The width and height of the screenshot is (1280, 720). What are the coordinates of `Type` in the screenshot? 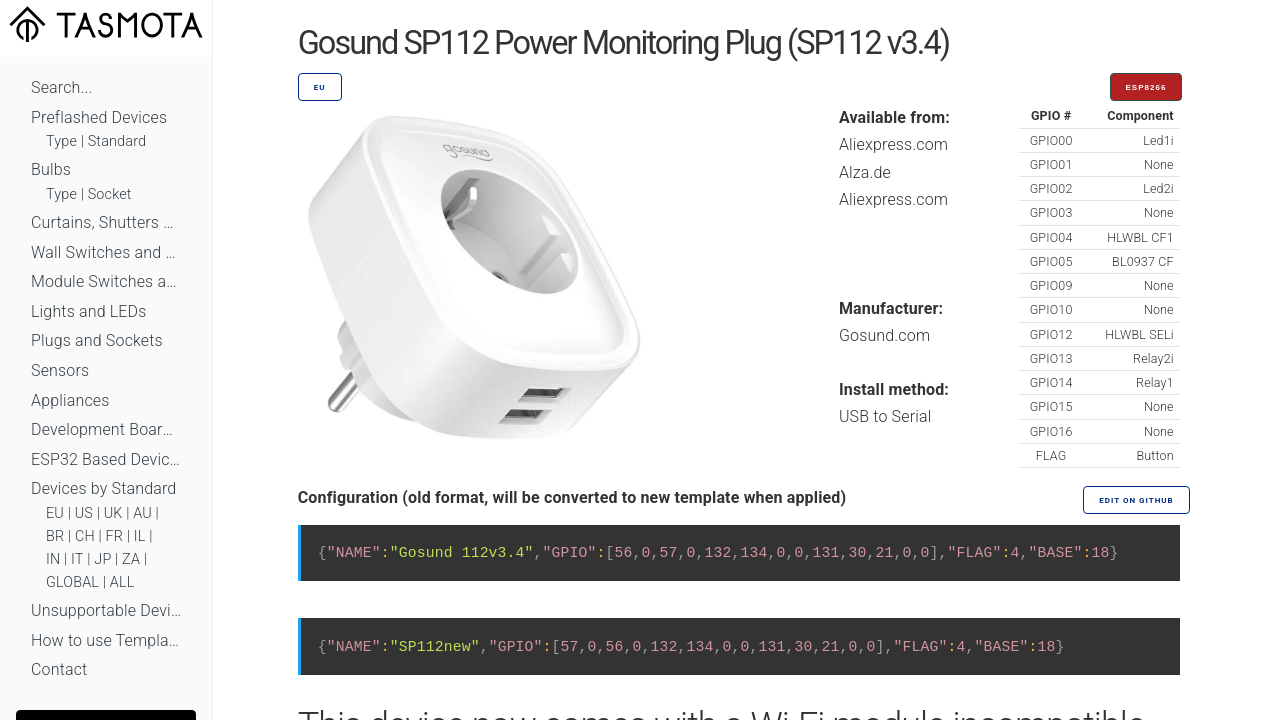 It's located at (61, 141).